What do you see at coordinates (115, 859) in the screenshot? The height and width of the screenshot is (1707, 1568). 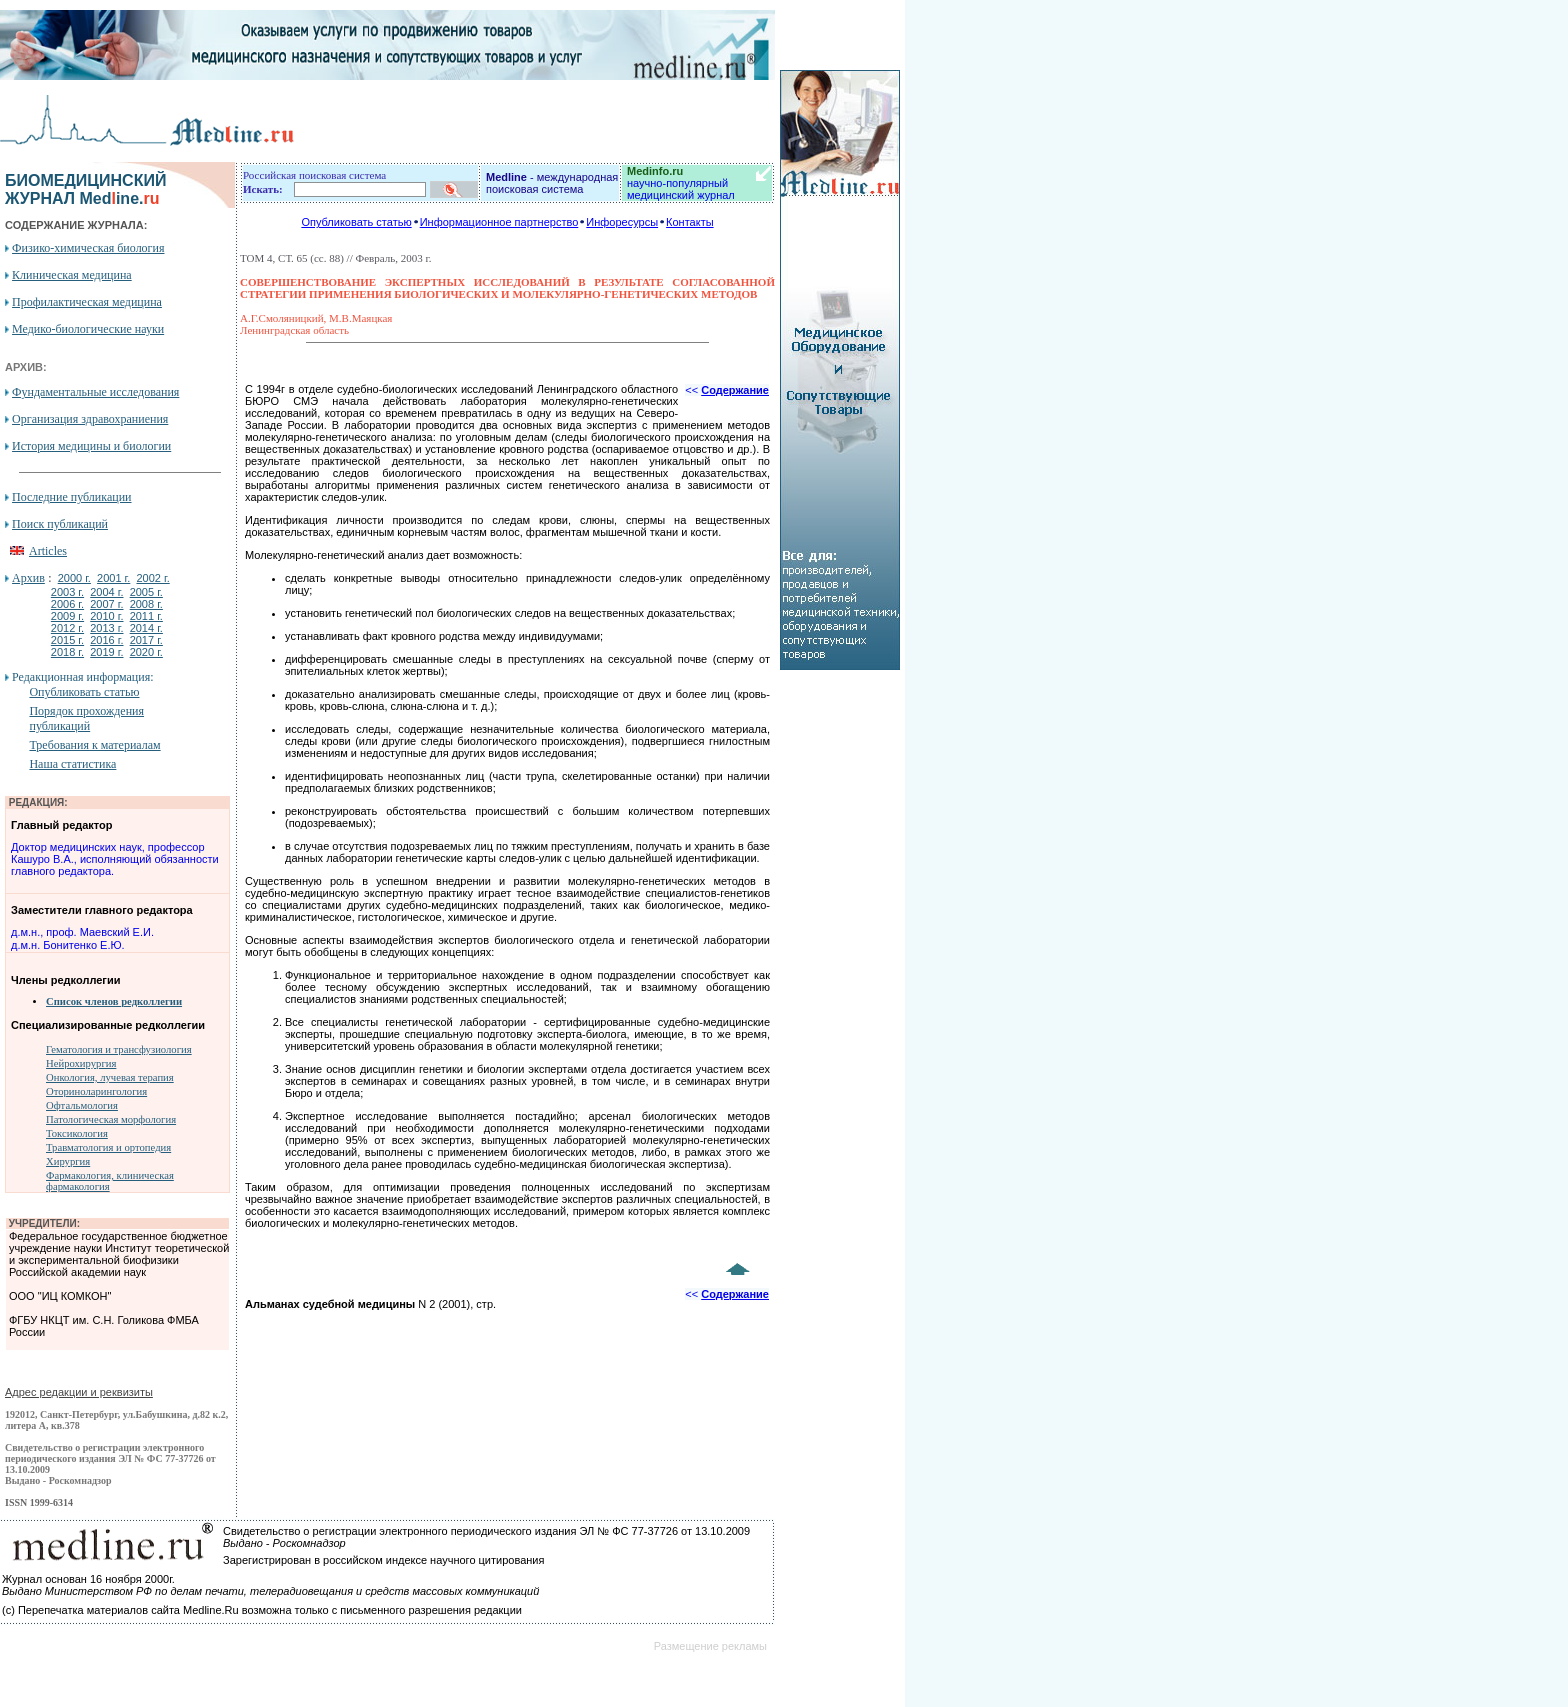 I see `Доктор медицинских наук, профессор Кашуро В.А., исполняющий обязанности главного редактора.` at bounding box center [115, 859].